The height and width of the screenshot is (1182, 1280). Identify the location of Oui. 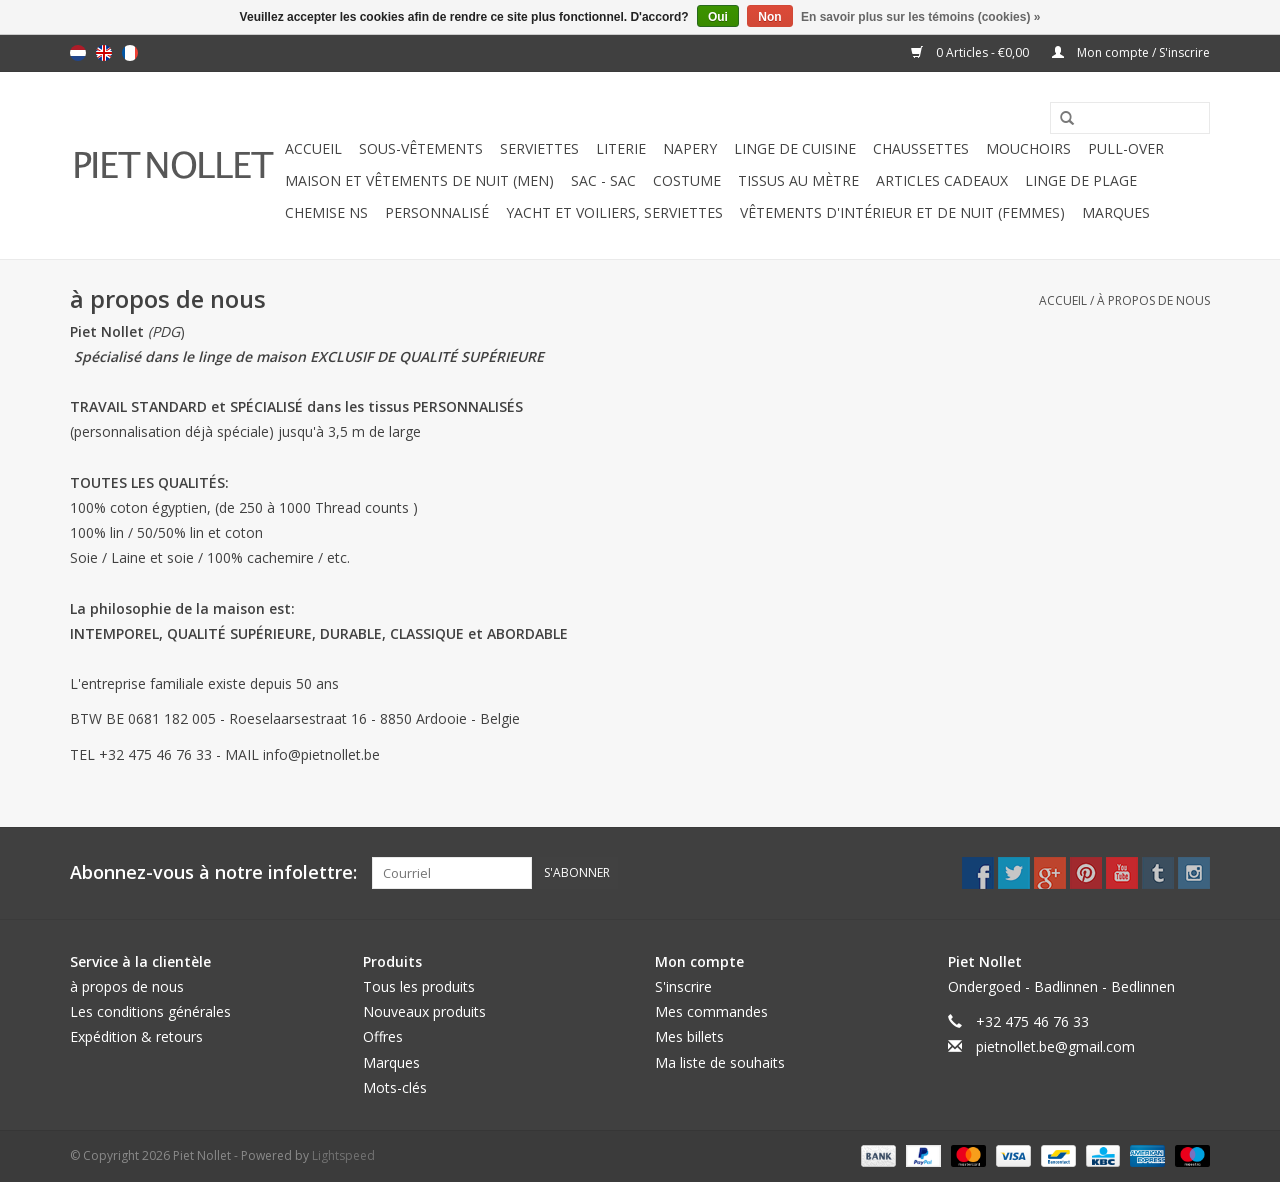
(718, 17).